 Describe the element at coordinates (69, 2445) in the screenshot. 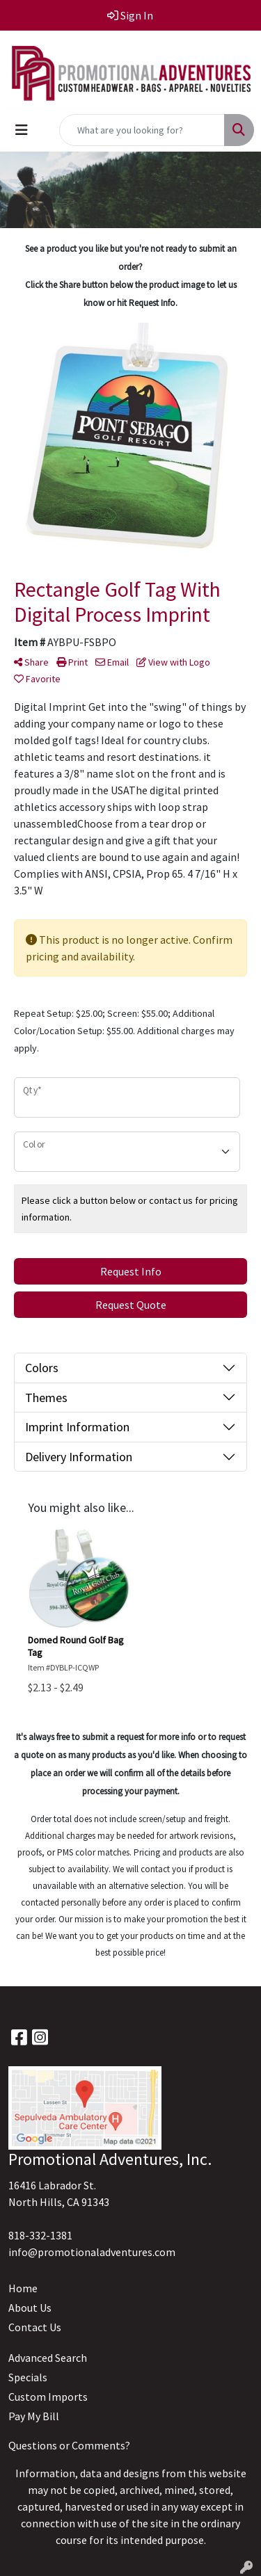

I see `Questions or Comments?` at that location.